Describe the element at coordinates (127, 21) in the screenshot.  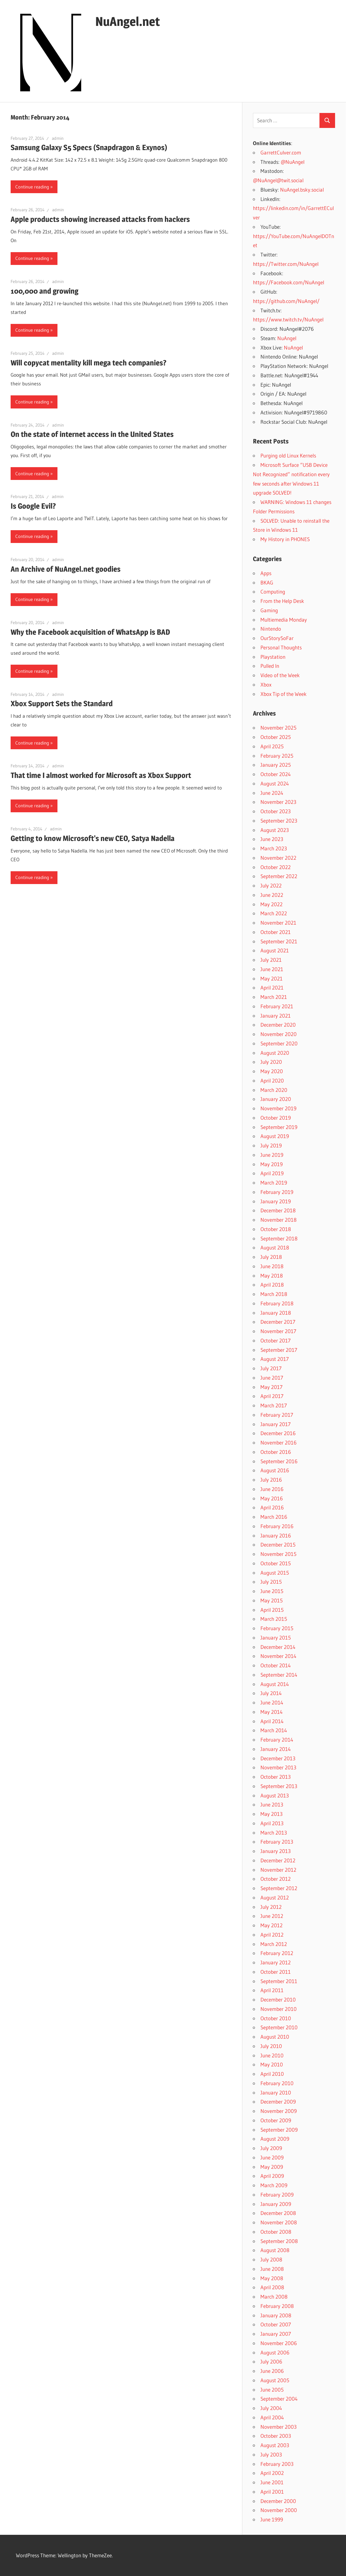
I see `NuAngel.net` at that location.